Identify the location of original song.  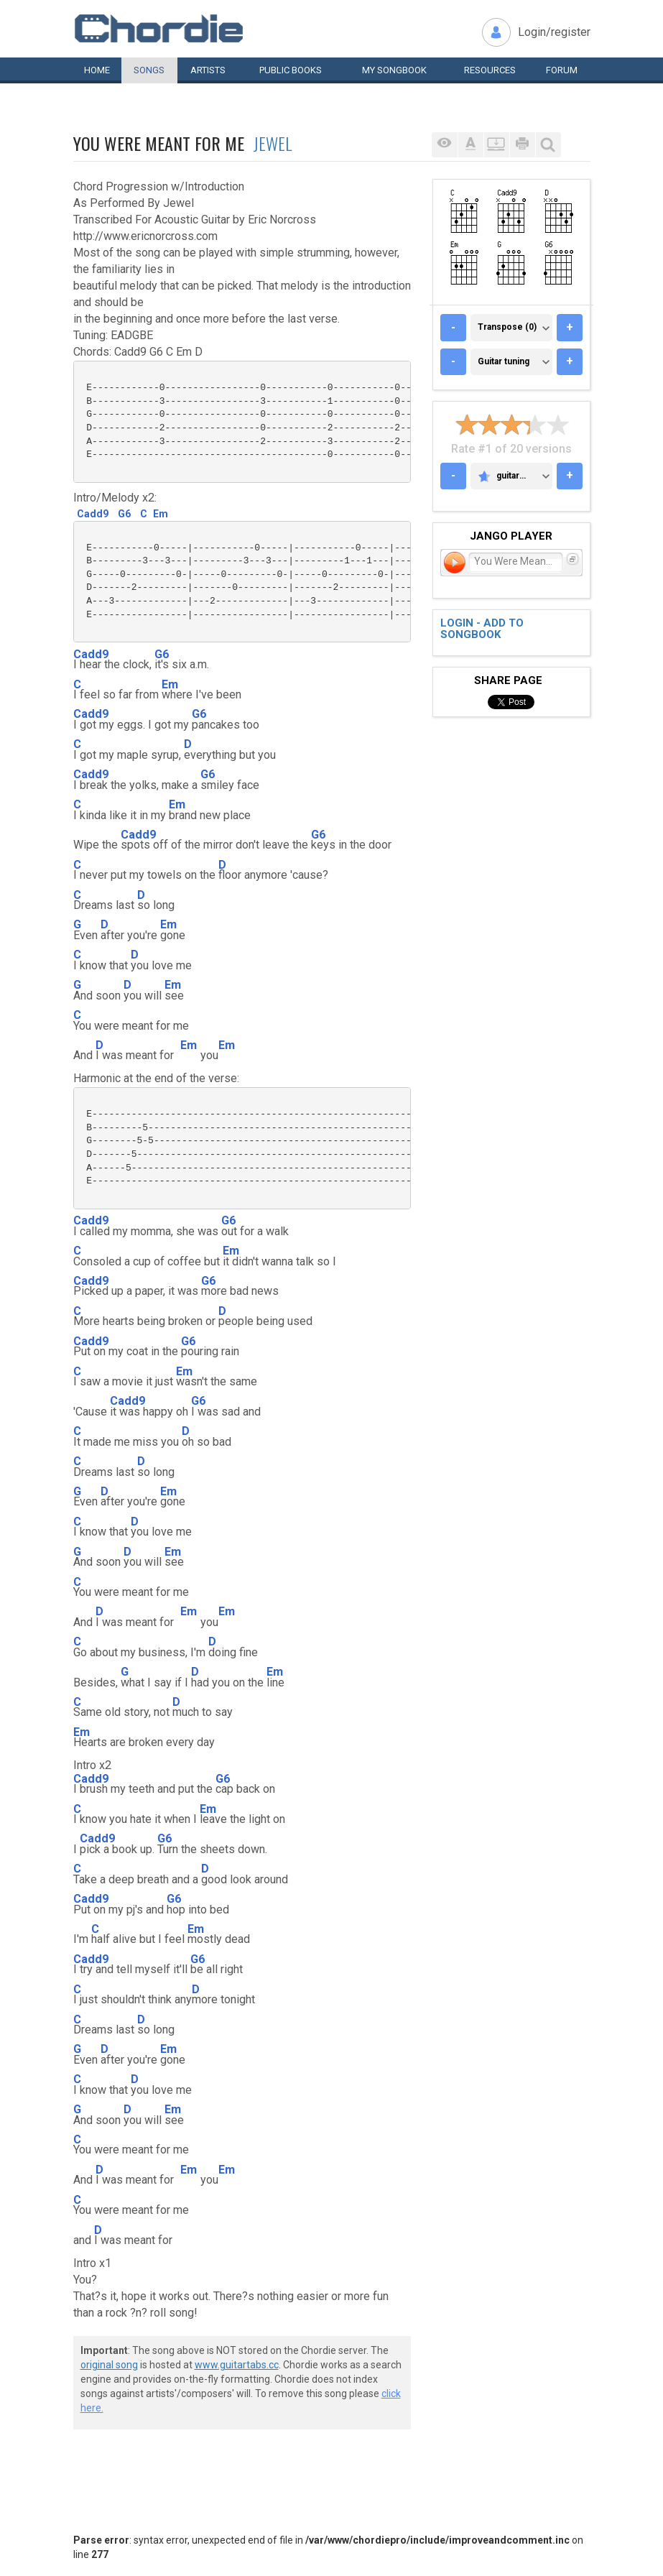
(109, 2364).